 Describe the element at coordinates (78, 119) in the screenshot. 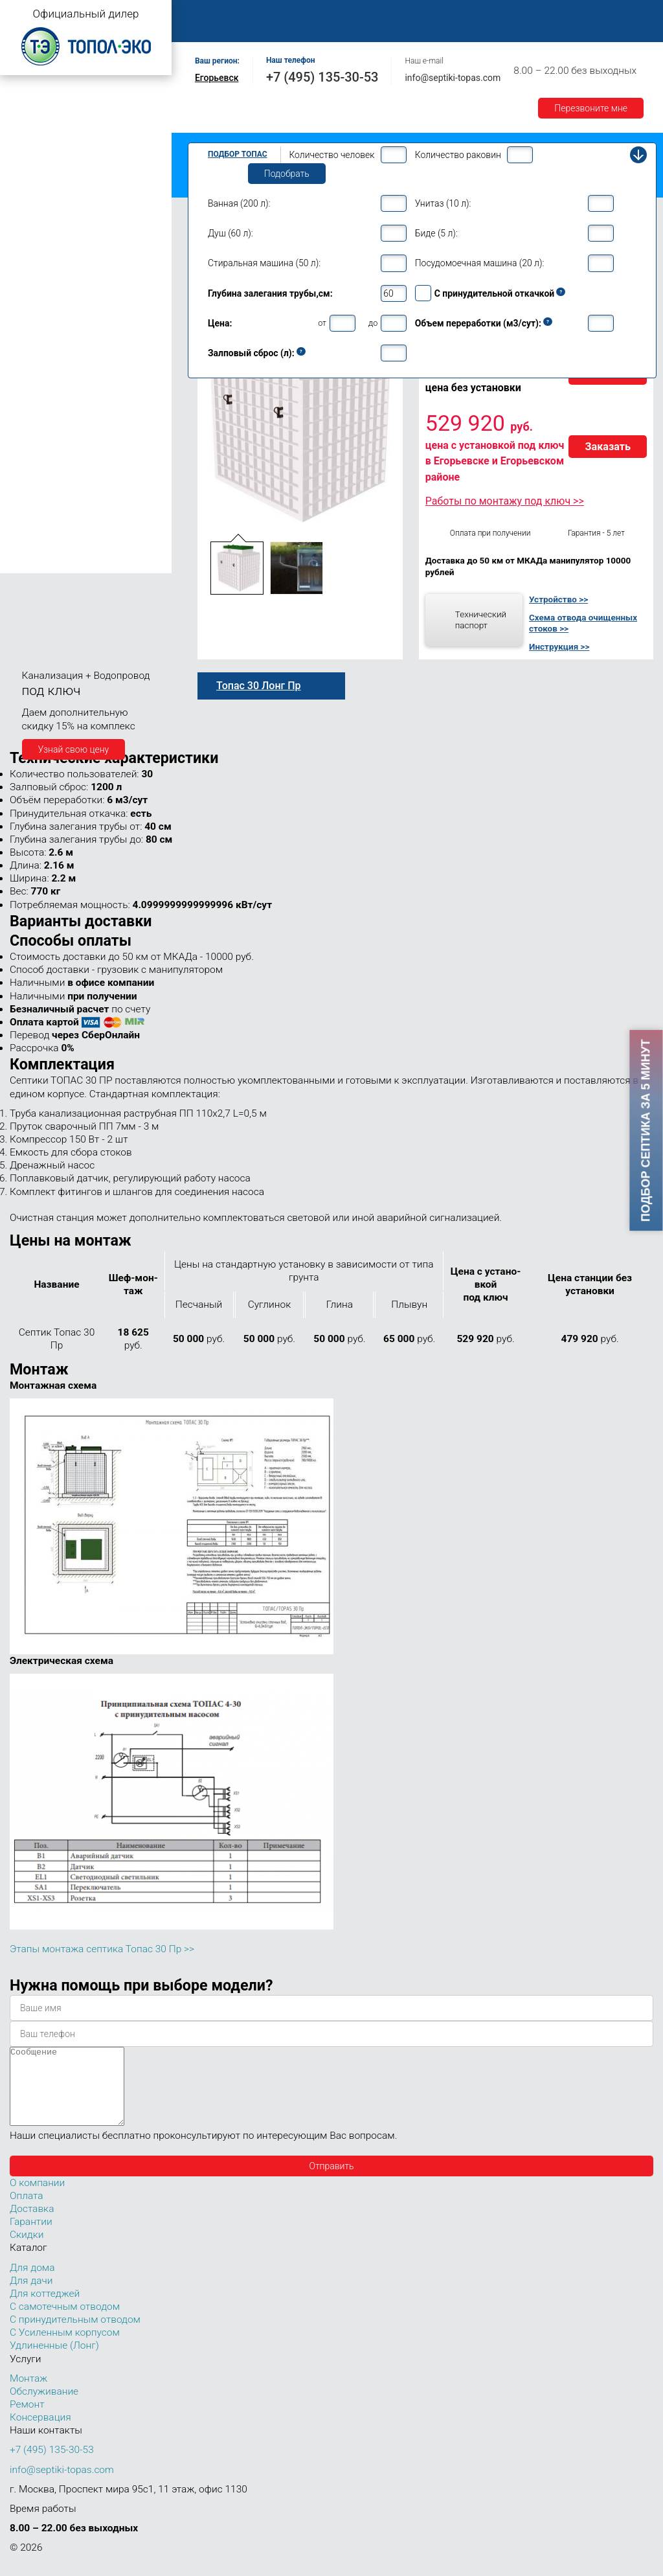

I see `Топас с принудительным отводом` at that location.